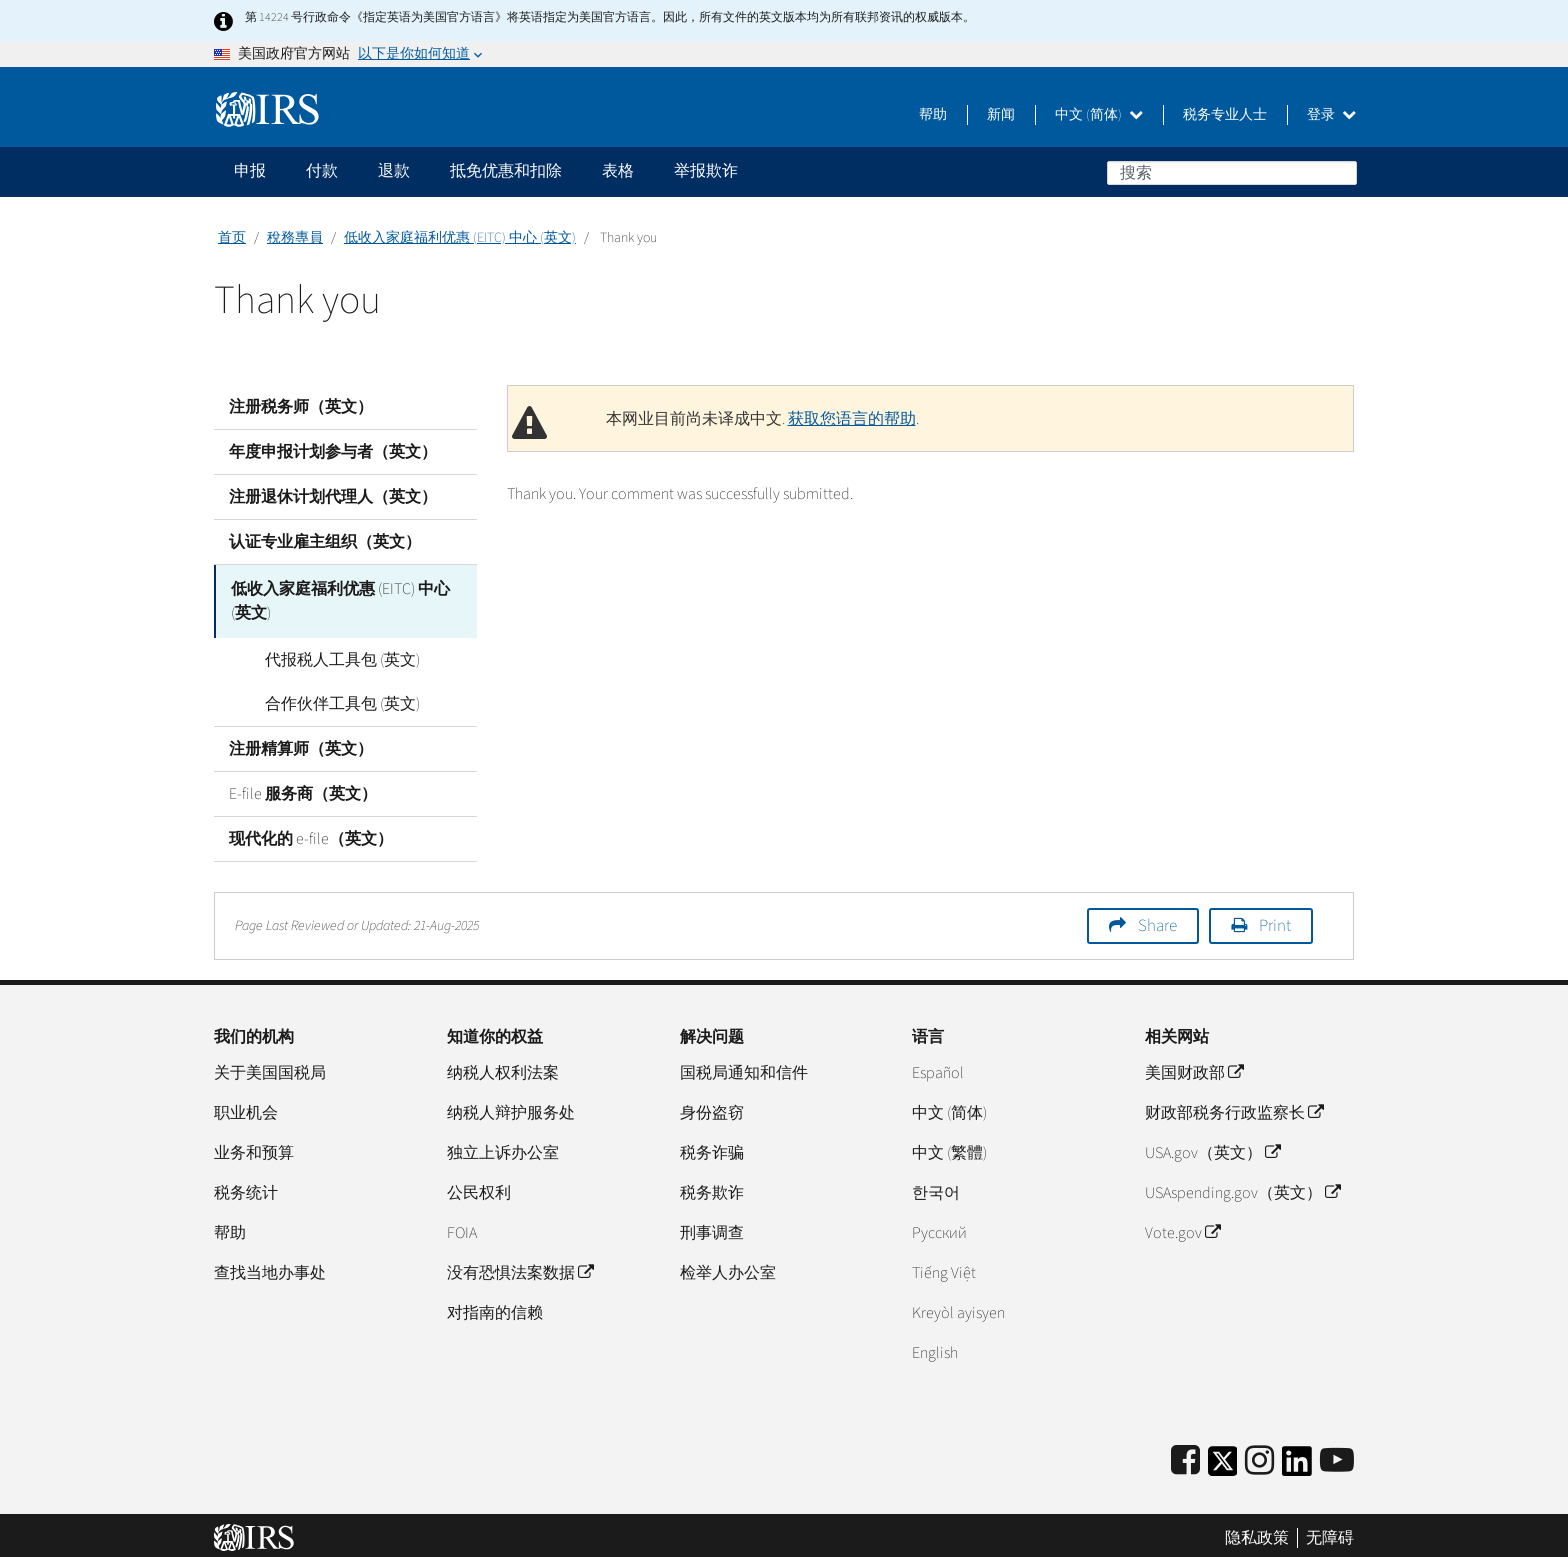  What do you see at coordinates (394, 171) in the screenshot?
I see `退款 [application]` at bounding box center [394, 171].